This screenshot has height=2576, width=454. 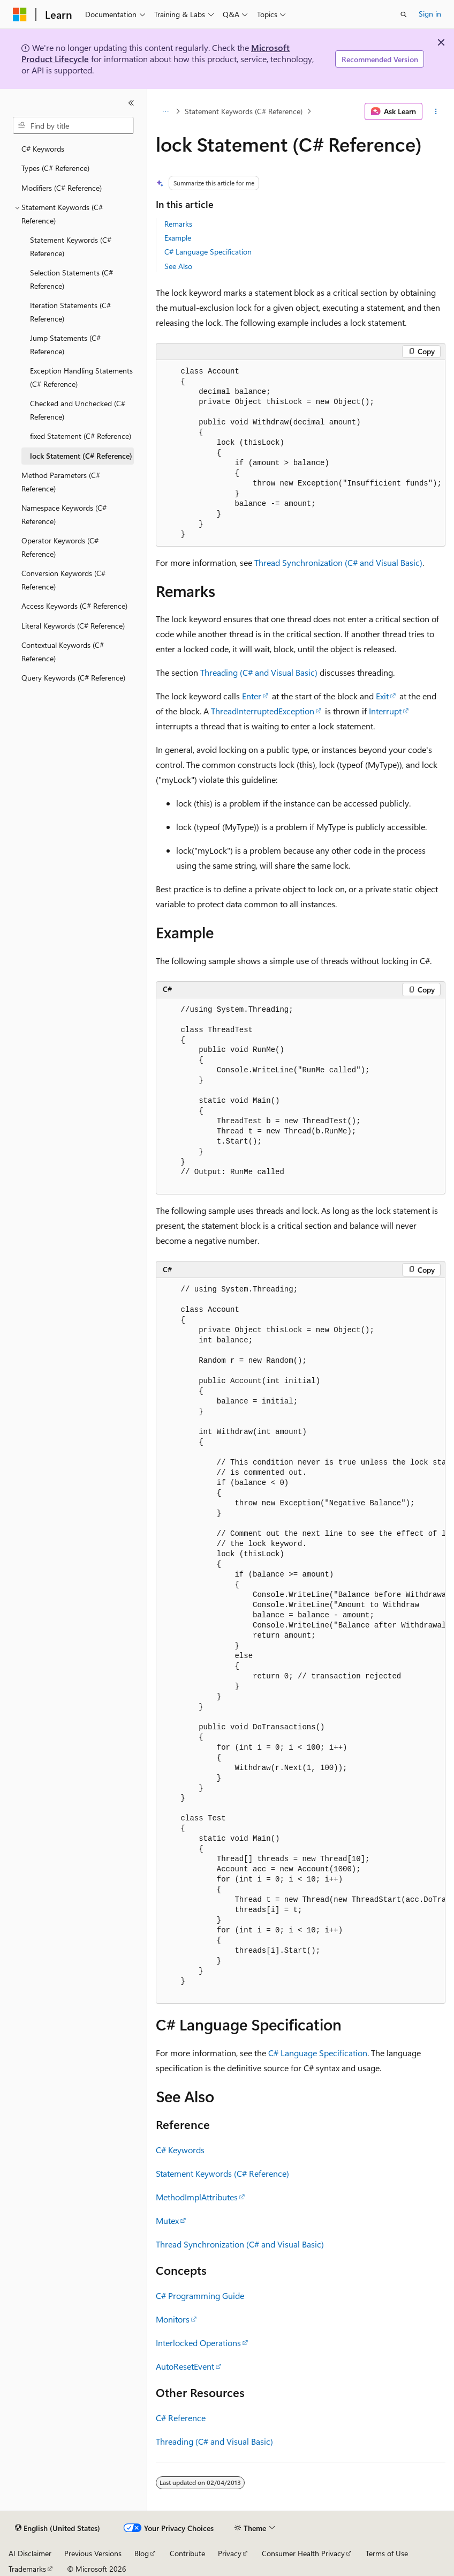 What do you see at coordinates (200, 2295) in the screenshot?
I see `C# Programming Guide` at bounding box center [200, 2295].